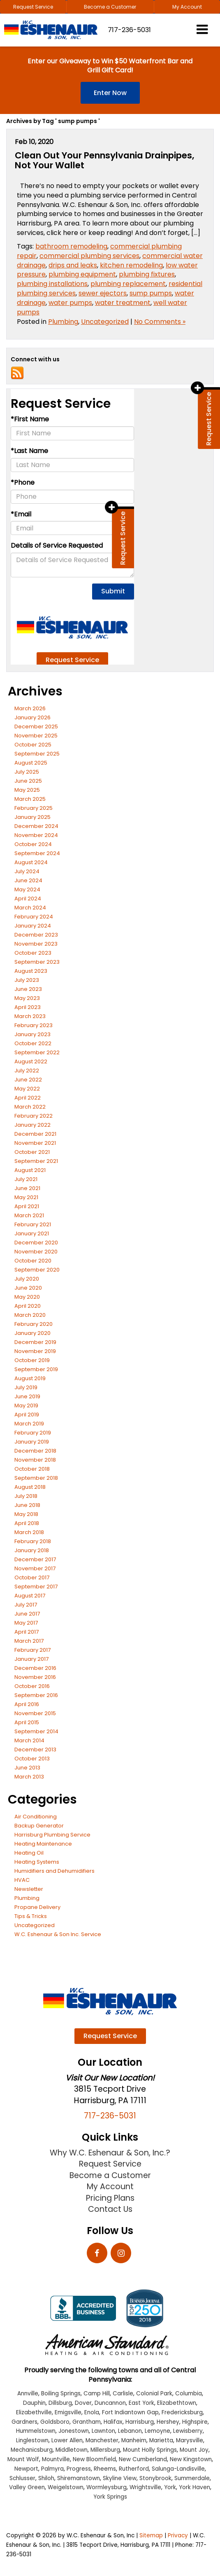 The height and width of the screenshot is (2576, 220). I want to click on Heating Maintenance, so click(43, 1844).